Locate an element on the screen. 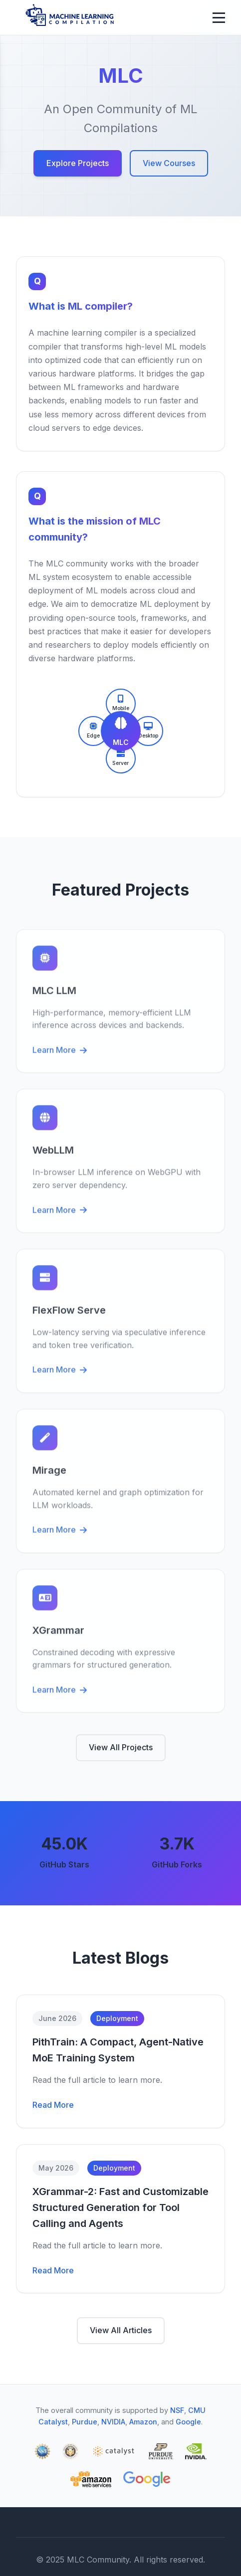  Read More is located at coordinates (53, 2105).